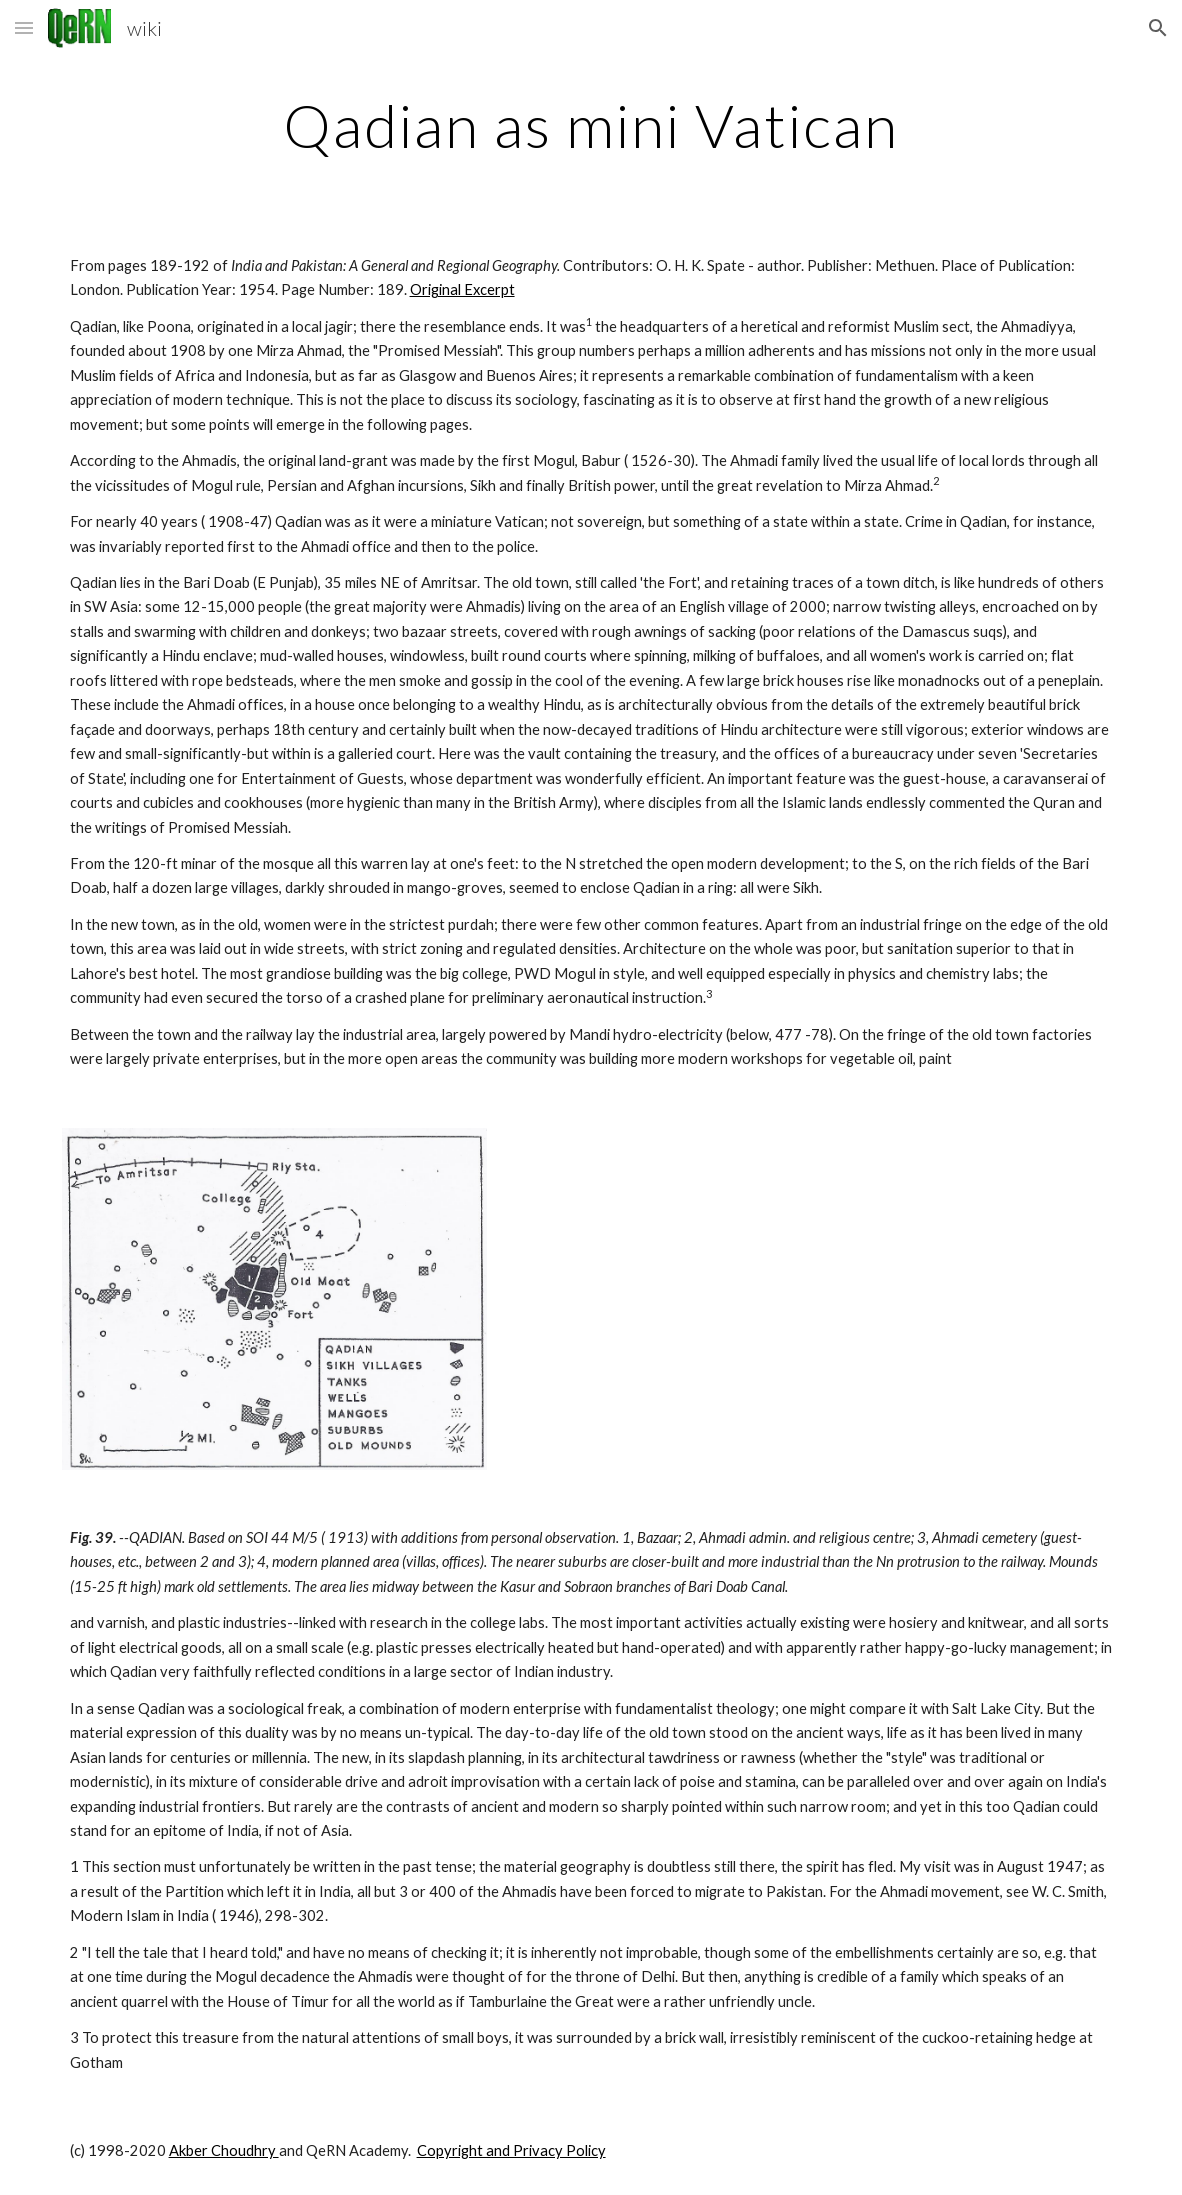 This screenshot has height=2195, width=1182. What do you see at coordinates (24, 27) in the screenshot?
I see `[button]` at bounding box center [24, 27].